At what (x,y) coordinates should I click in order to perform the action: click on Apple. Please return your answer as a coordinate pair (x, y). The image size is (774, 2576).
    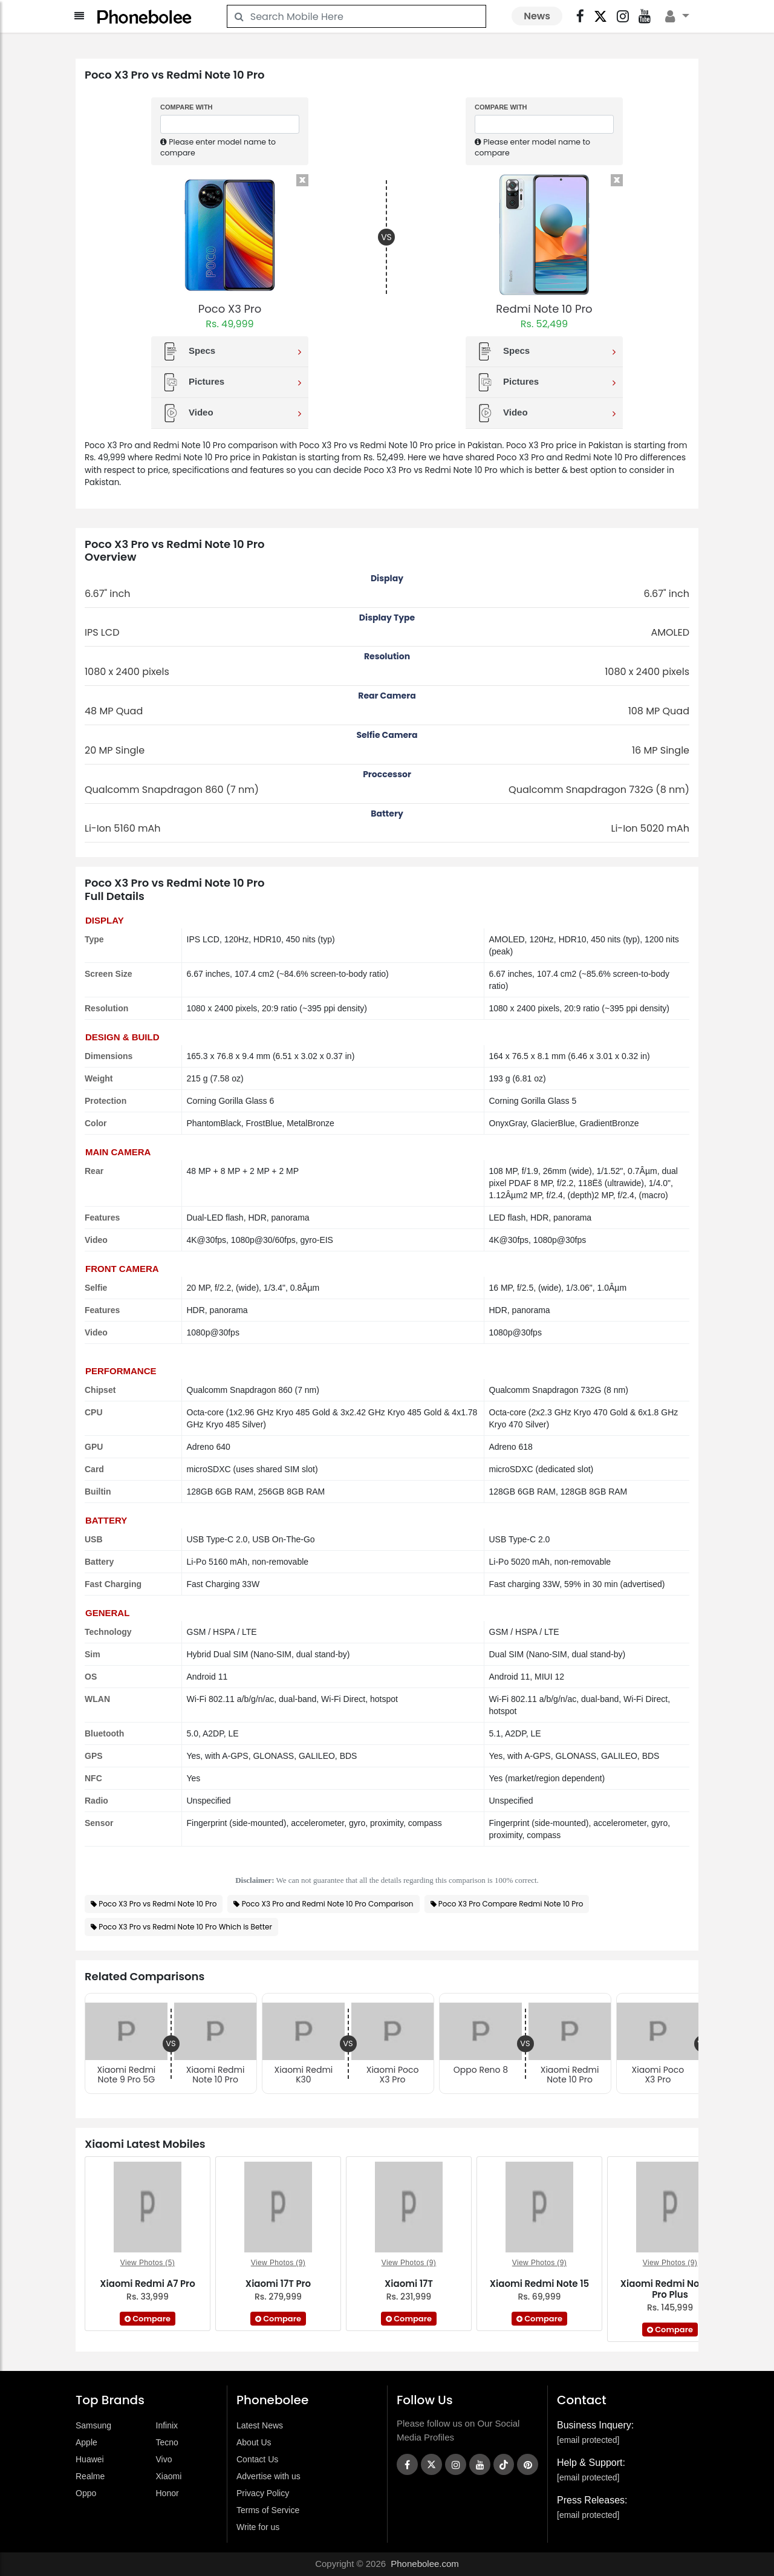
    Looking at the image, I should click on (86, 2442).